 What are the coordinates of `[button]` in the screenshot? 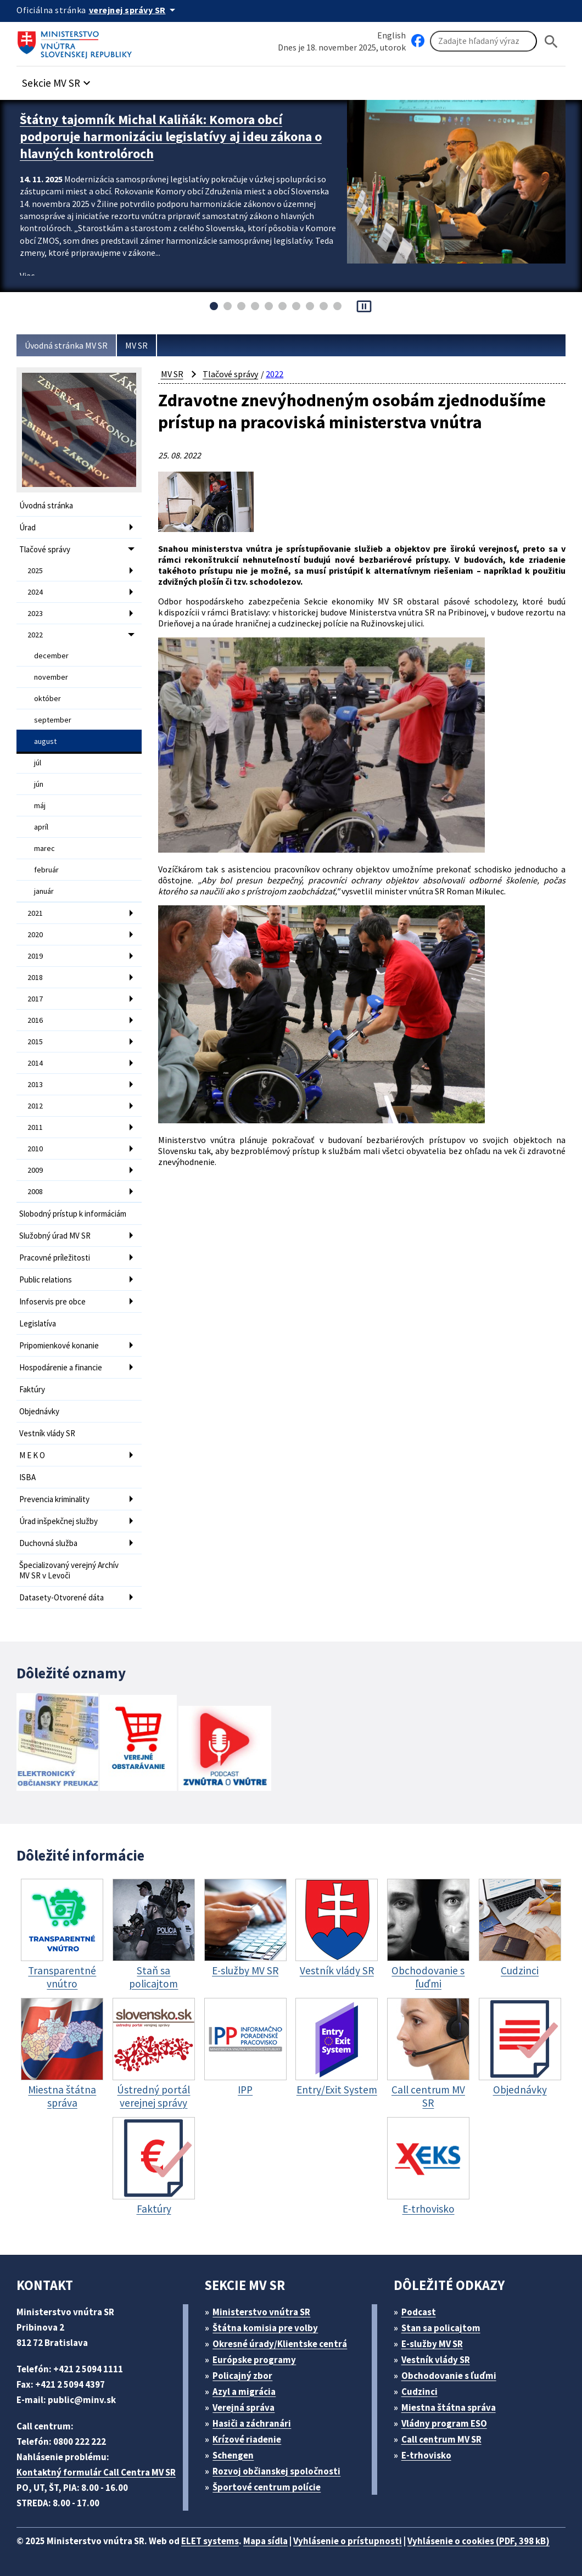 It's located at (58, 80).